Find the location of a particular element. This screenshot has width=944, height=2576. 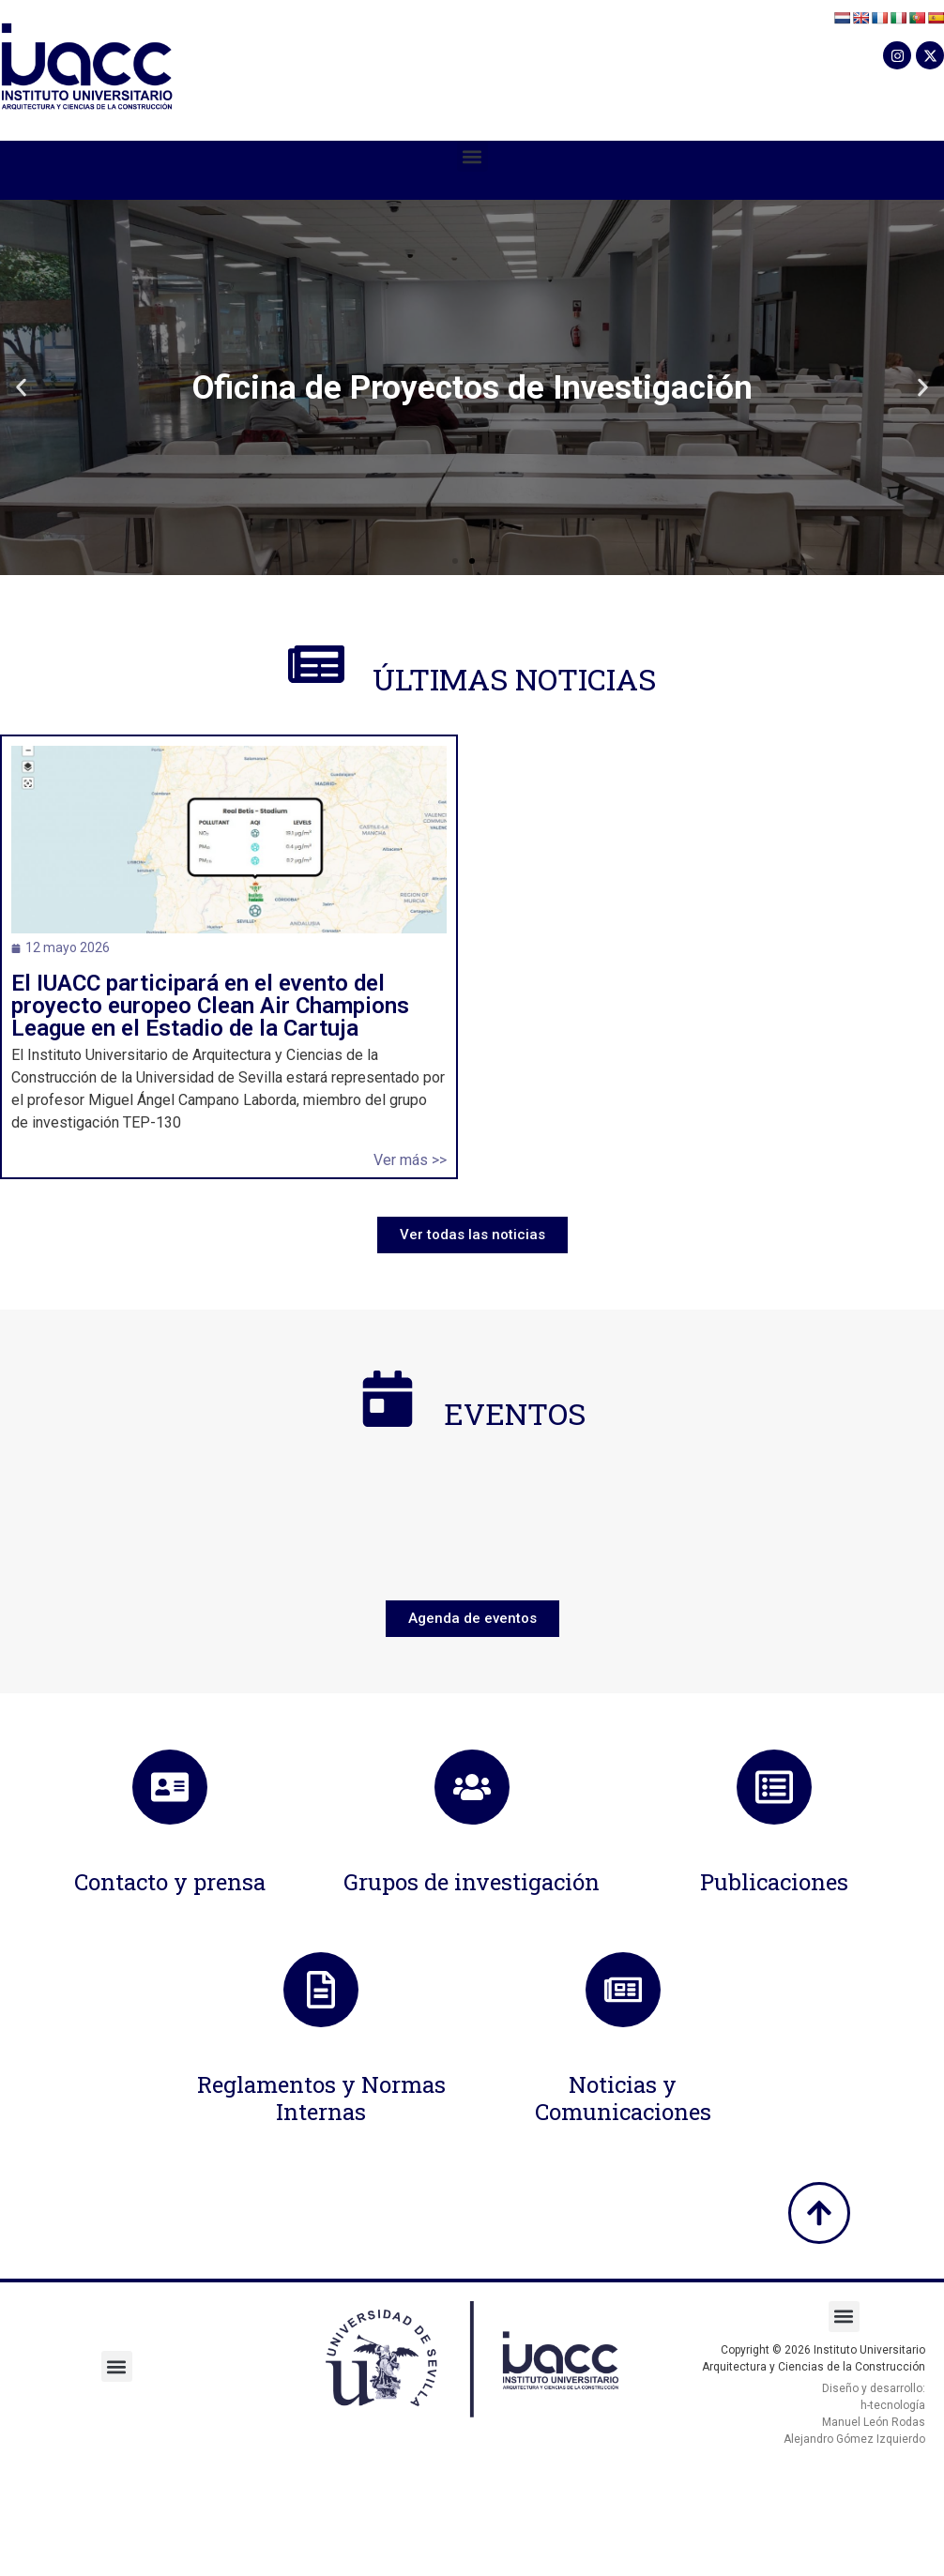

Contacto y prensa is located at coordinates (170, 1882).